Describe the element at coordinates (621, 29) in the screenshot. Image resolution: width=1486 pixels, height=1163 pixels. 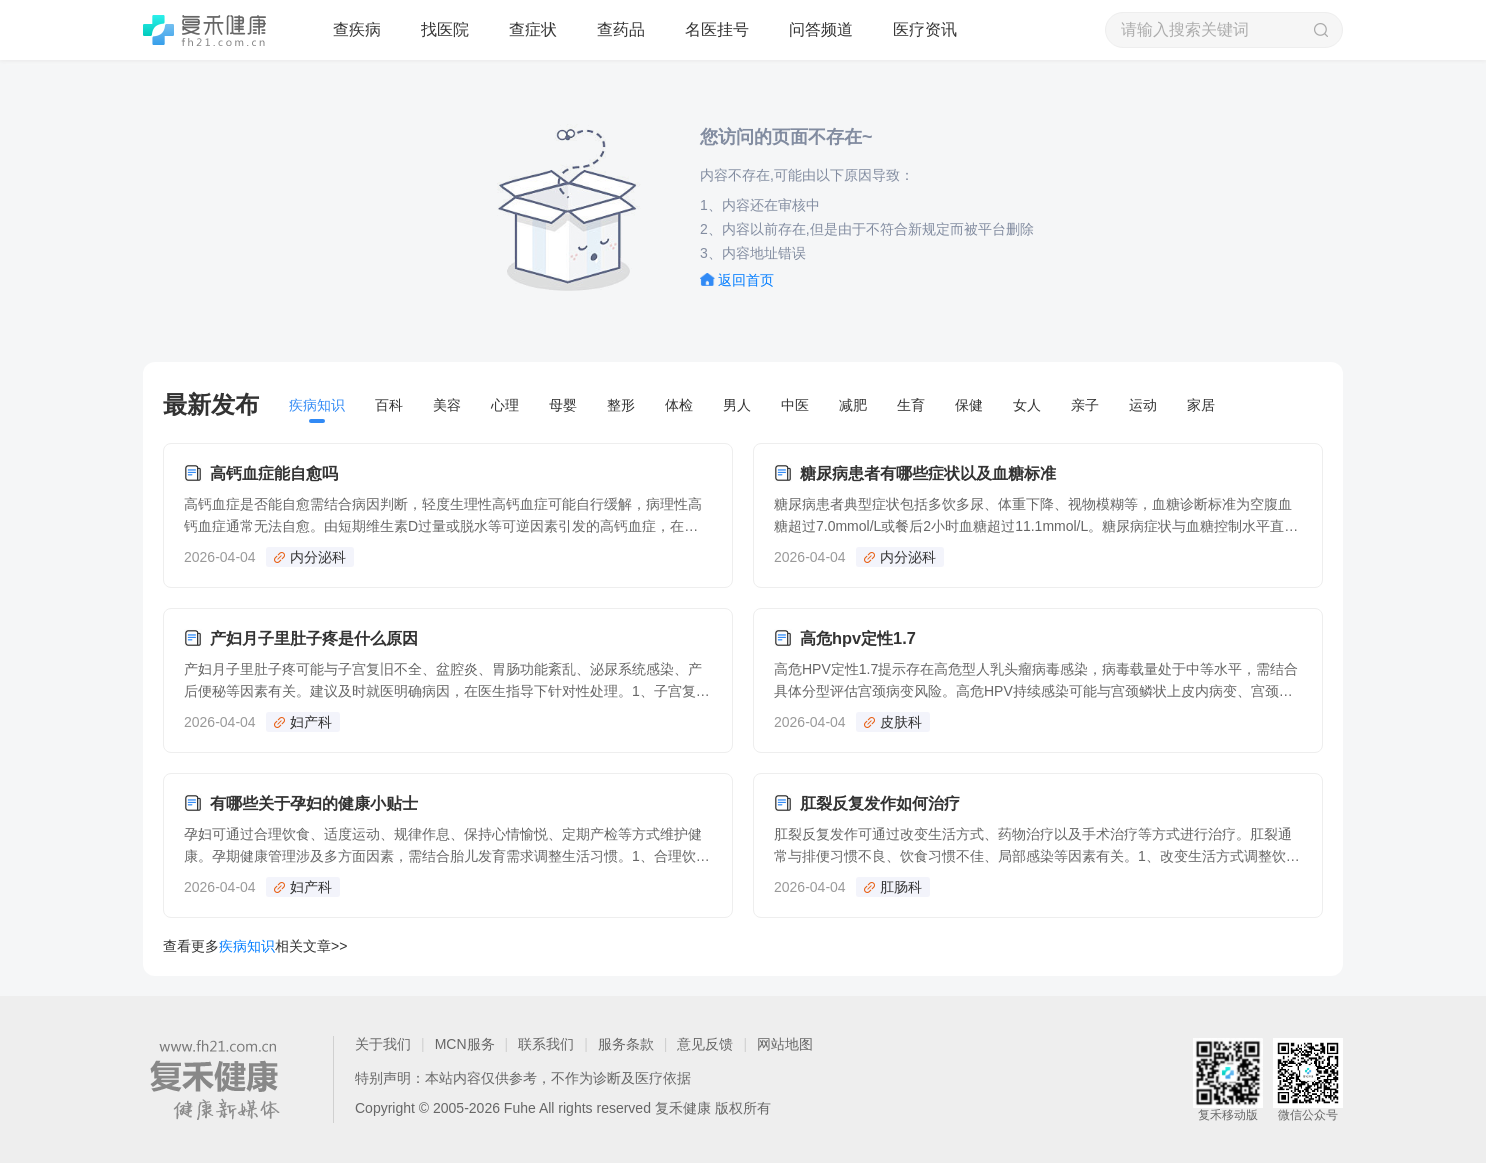
I see `查药品` at that location.